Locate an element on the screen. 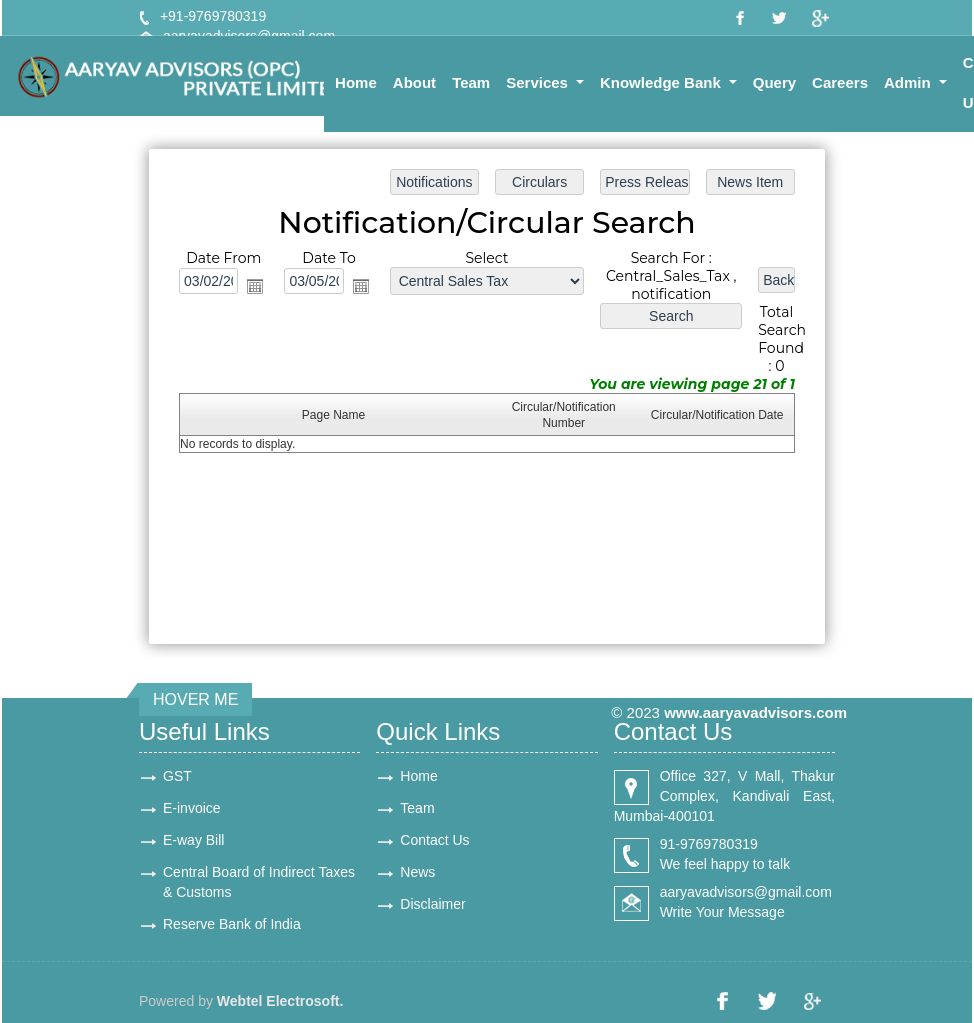 This screenshot has height=1023, width=974. Disclaimer is located at coordinates (432, 904).